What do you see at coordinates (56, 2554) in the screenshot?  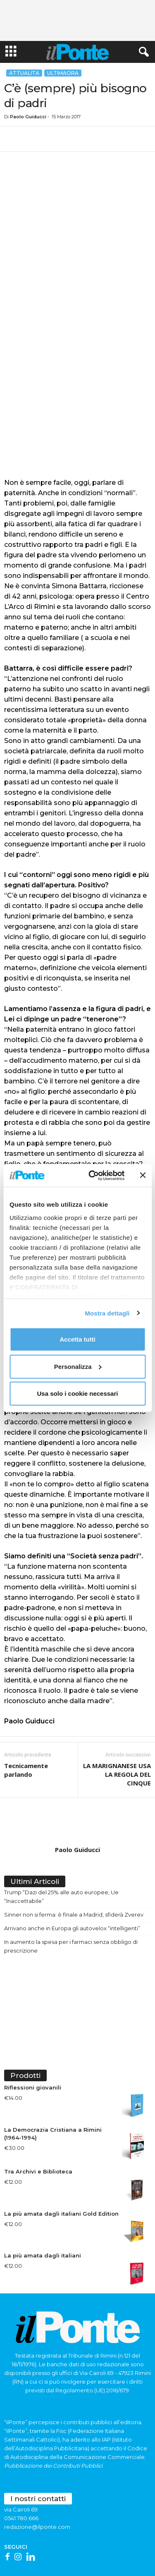 I see `Privacy Policy` at bounding box center [56, 2554].